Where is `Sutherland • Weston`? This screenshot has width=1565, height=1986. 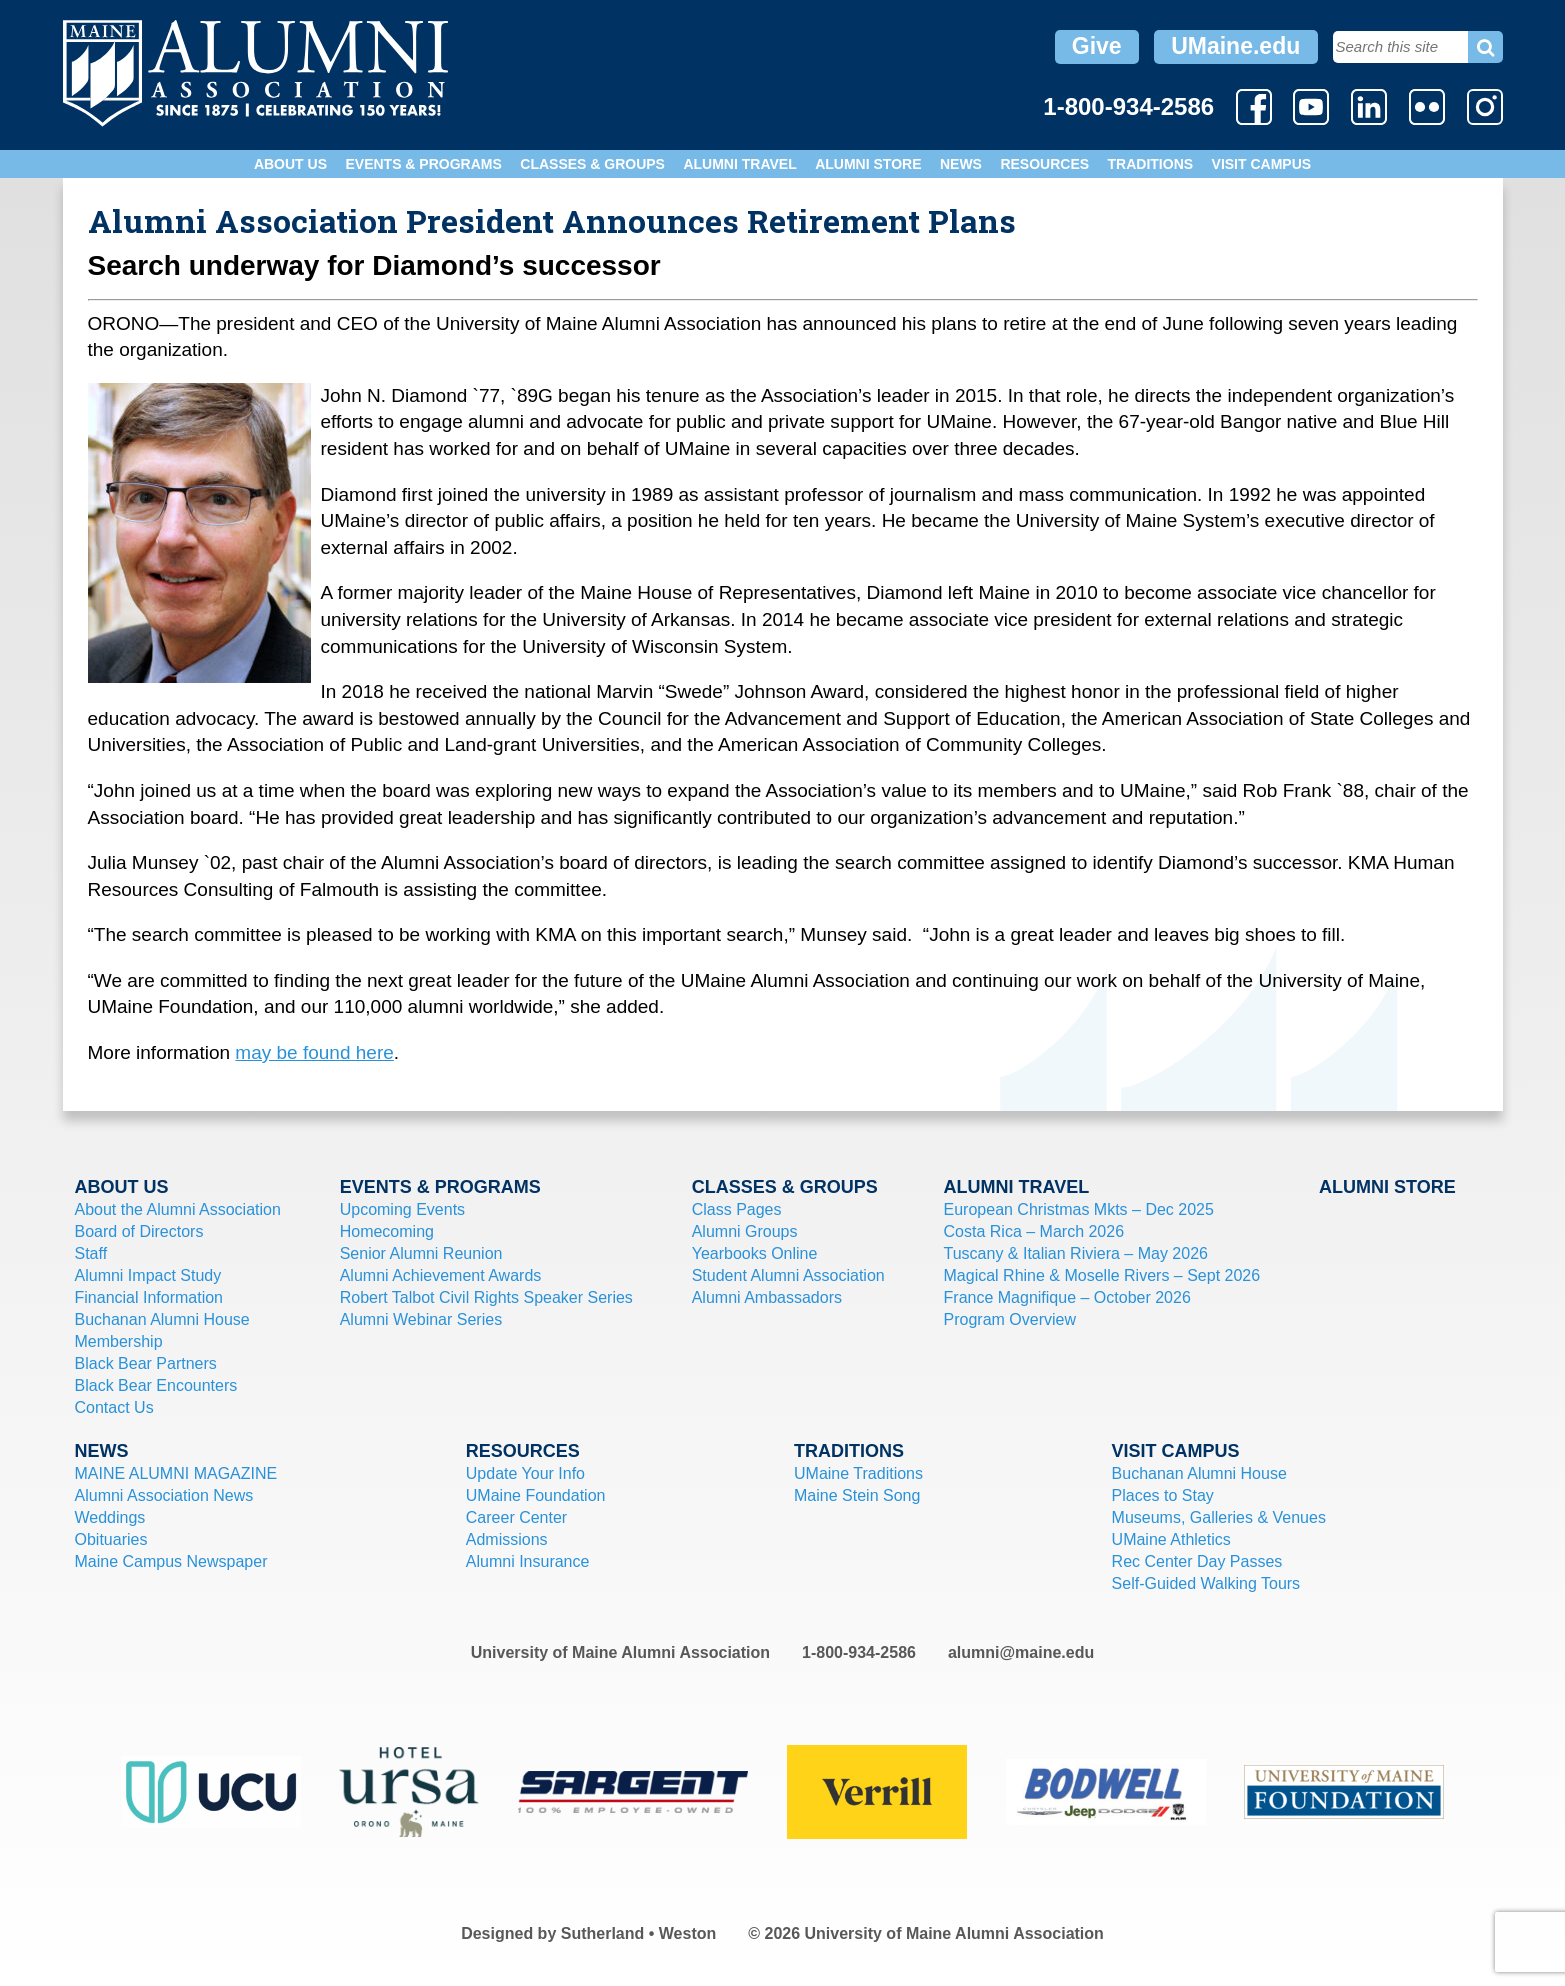
Sutherland • Weston is located at coordinates (639, 1933).